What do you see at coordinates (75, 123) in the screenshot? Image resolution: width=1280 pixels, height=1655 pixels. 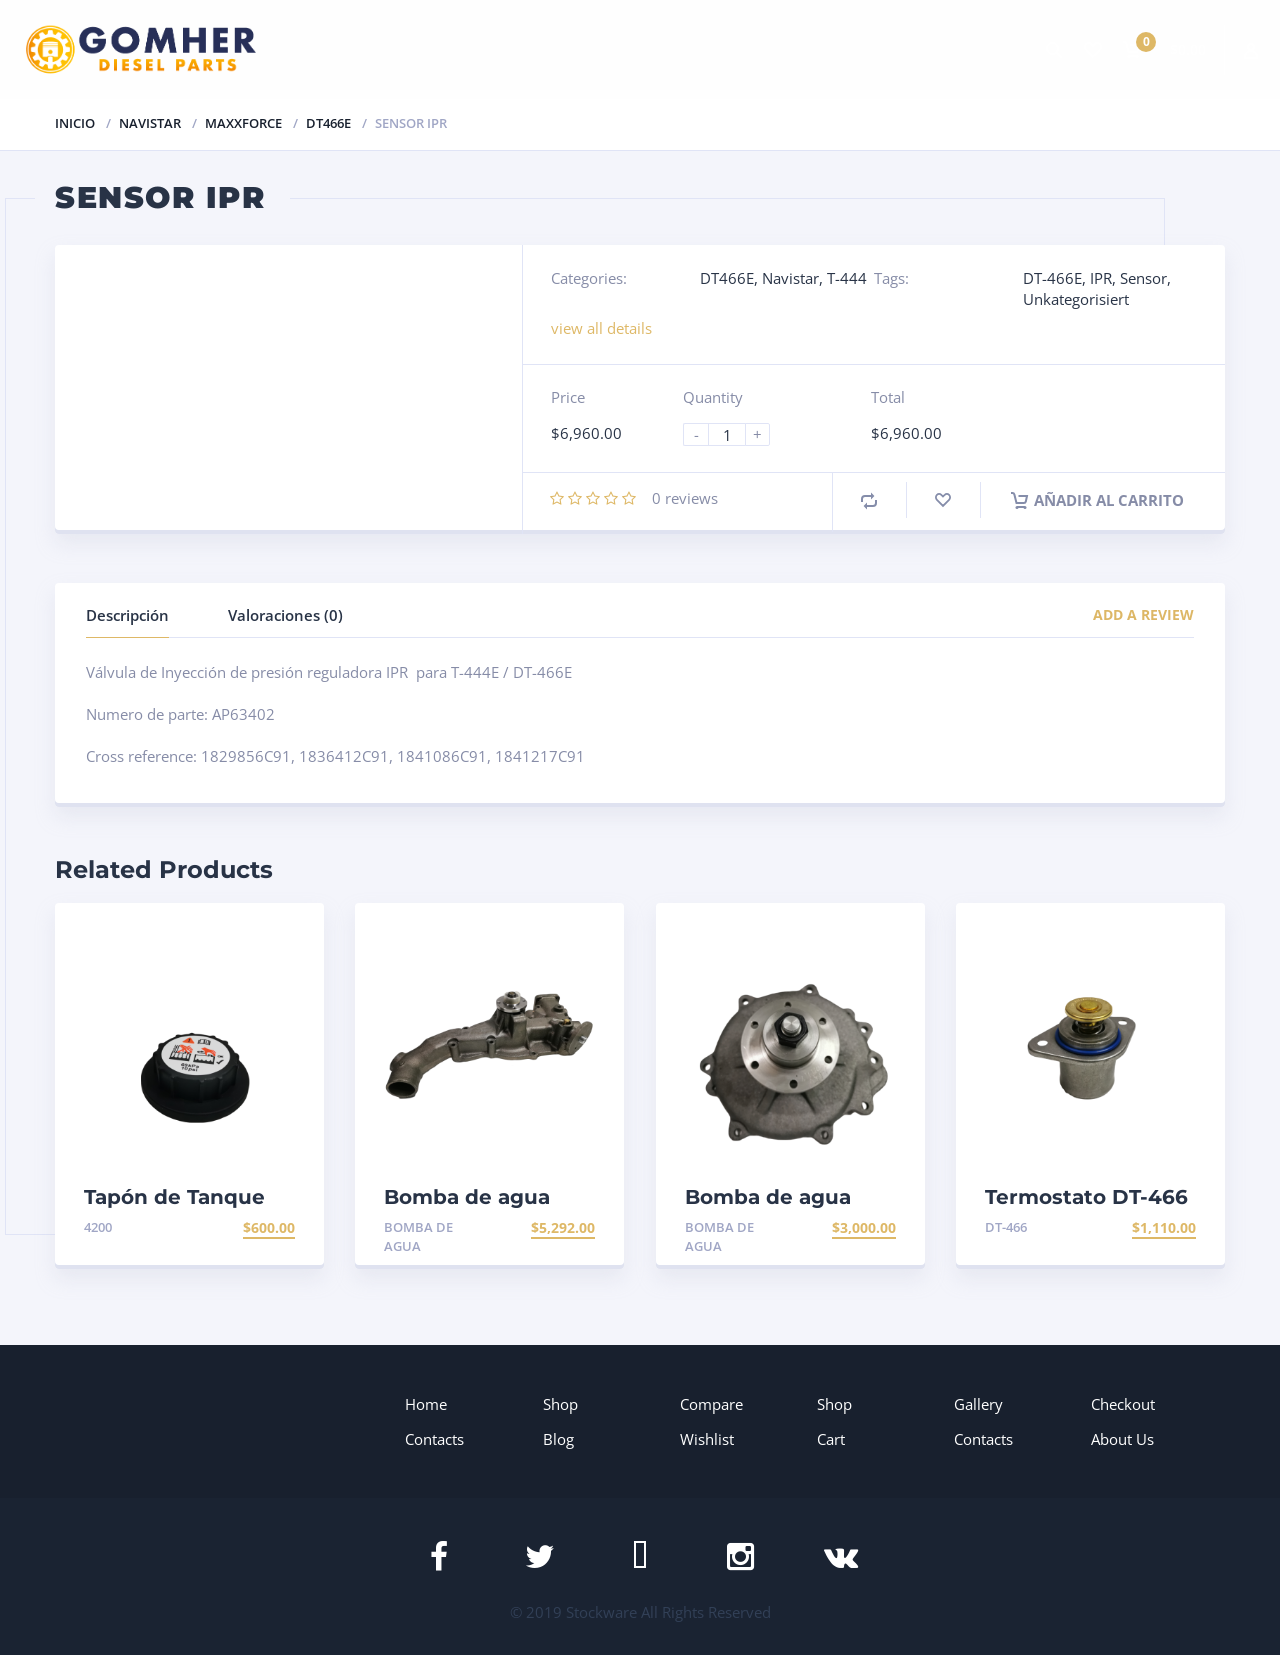 I see `Inicio` at bounding box center [75, 123].